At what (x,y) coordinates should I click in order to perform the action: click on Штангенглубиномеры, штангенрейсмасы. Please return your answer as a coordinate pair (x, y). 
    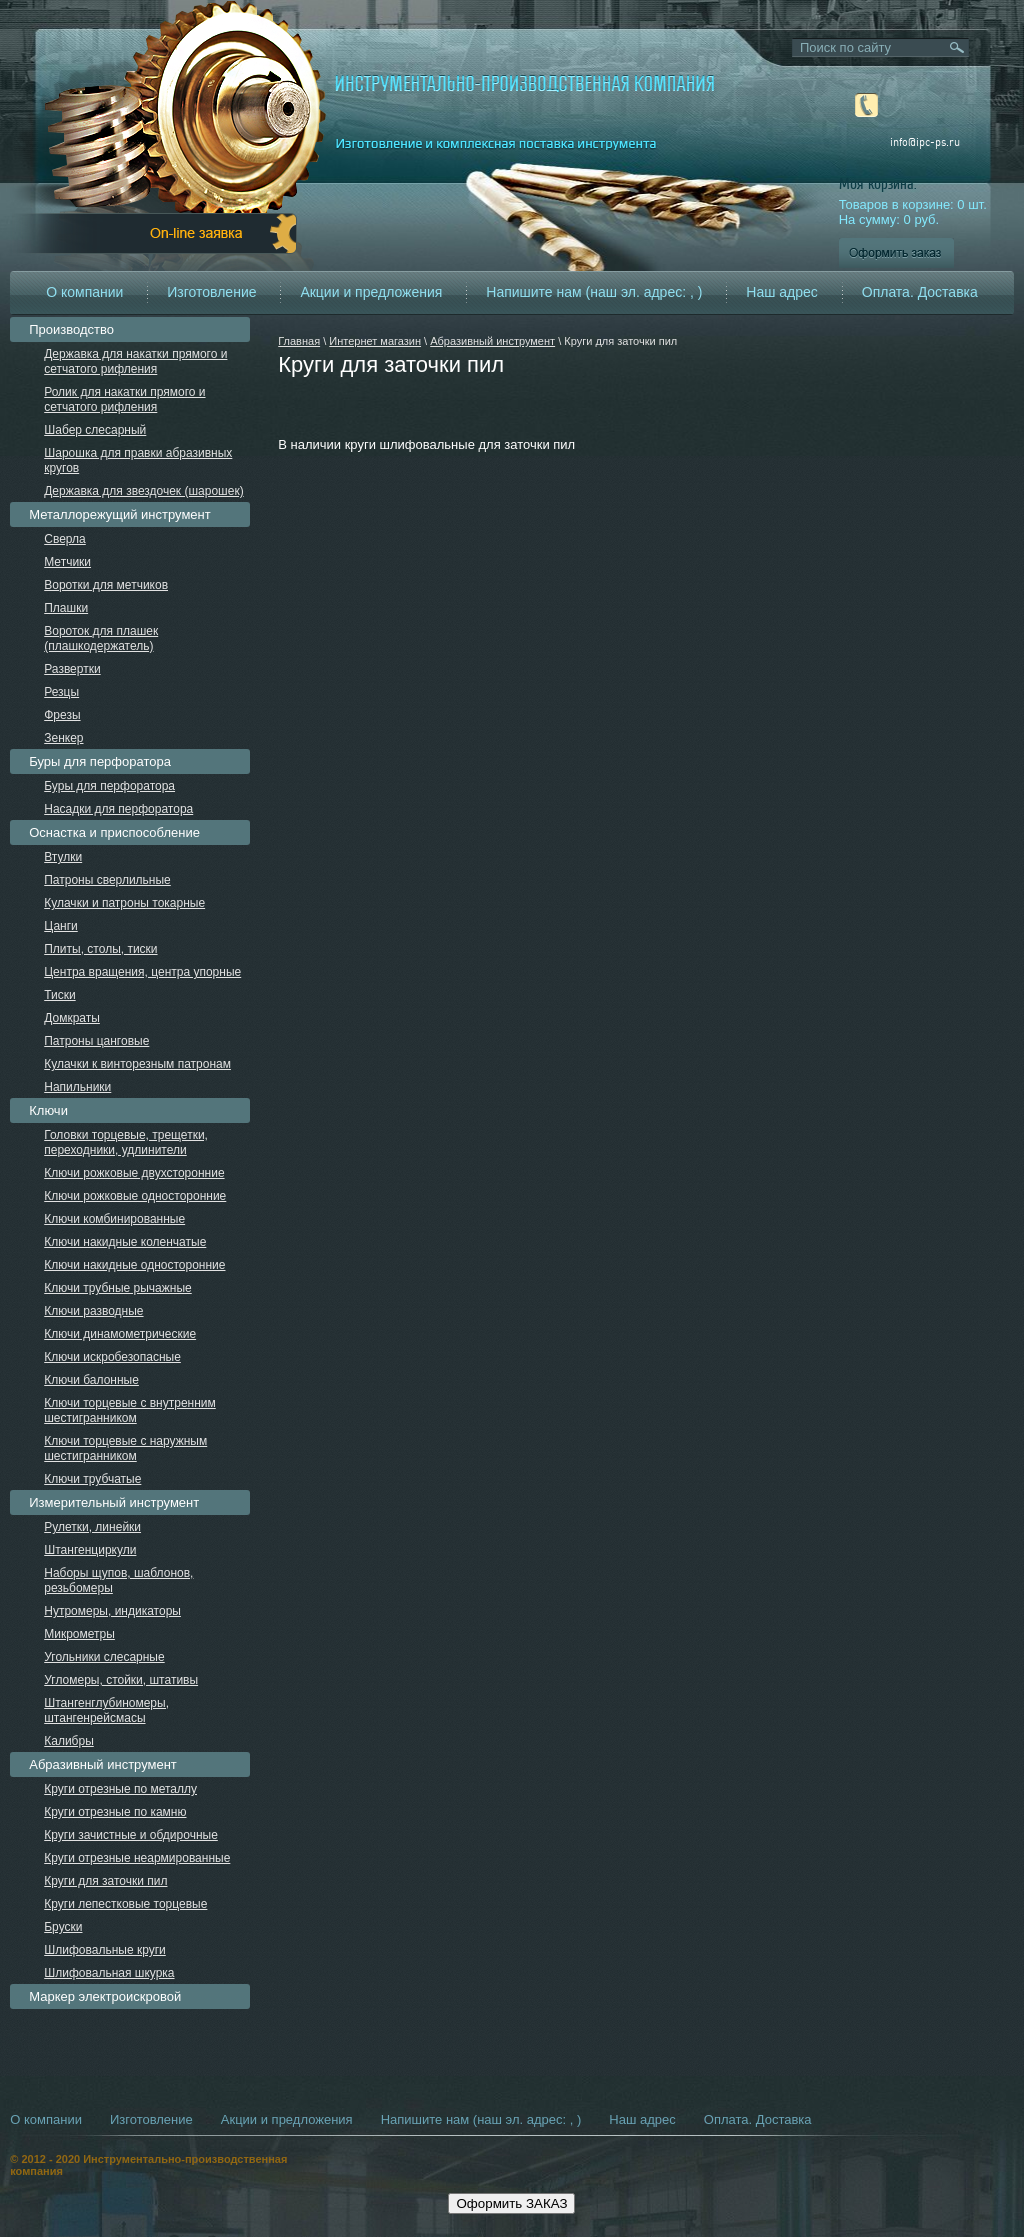
    Looking at the image, I should click on (106, 1710).